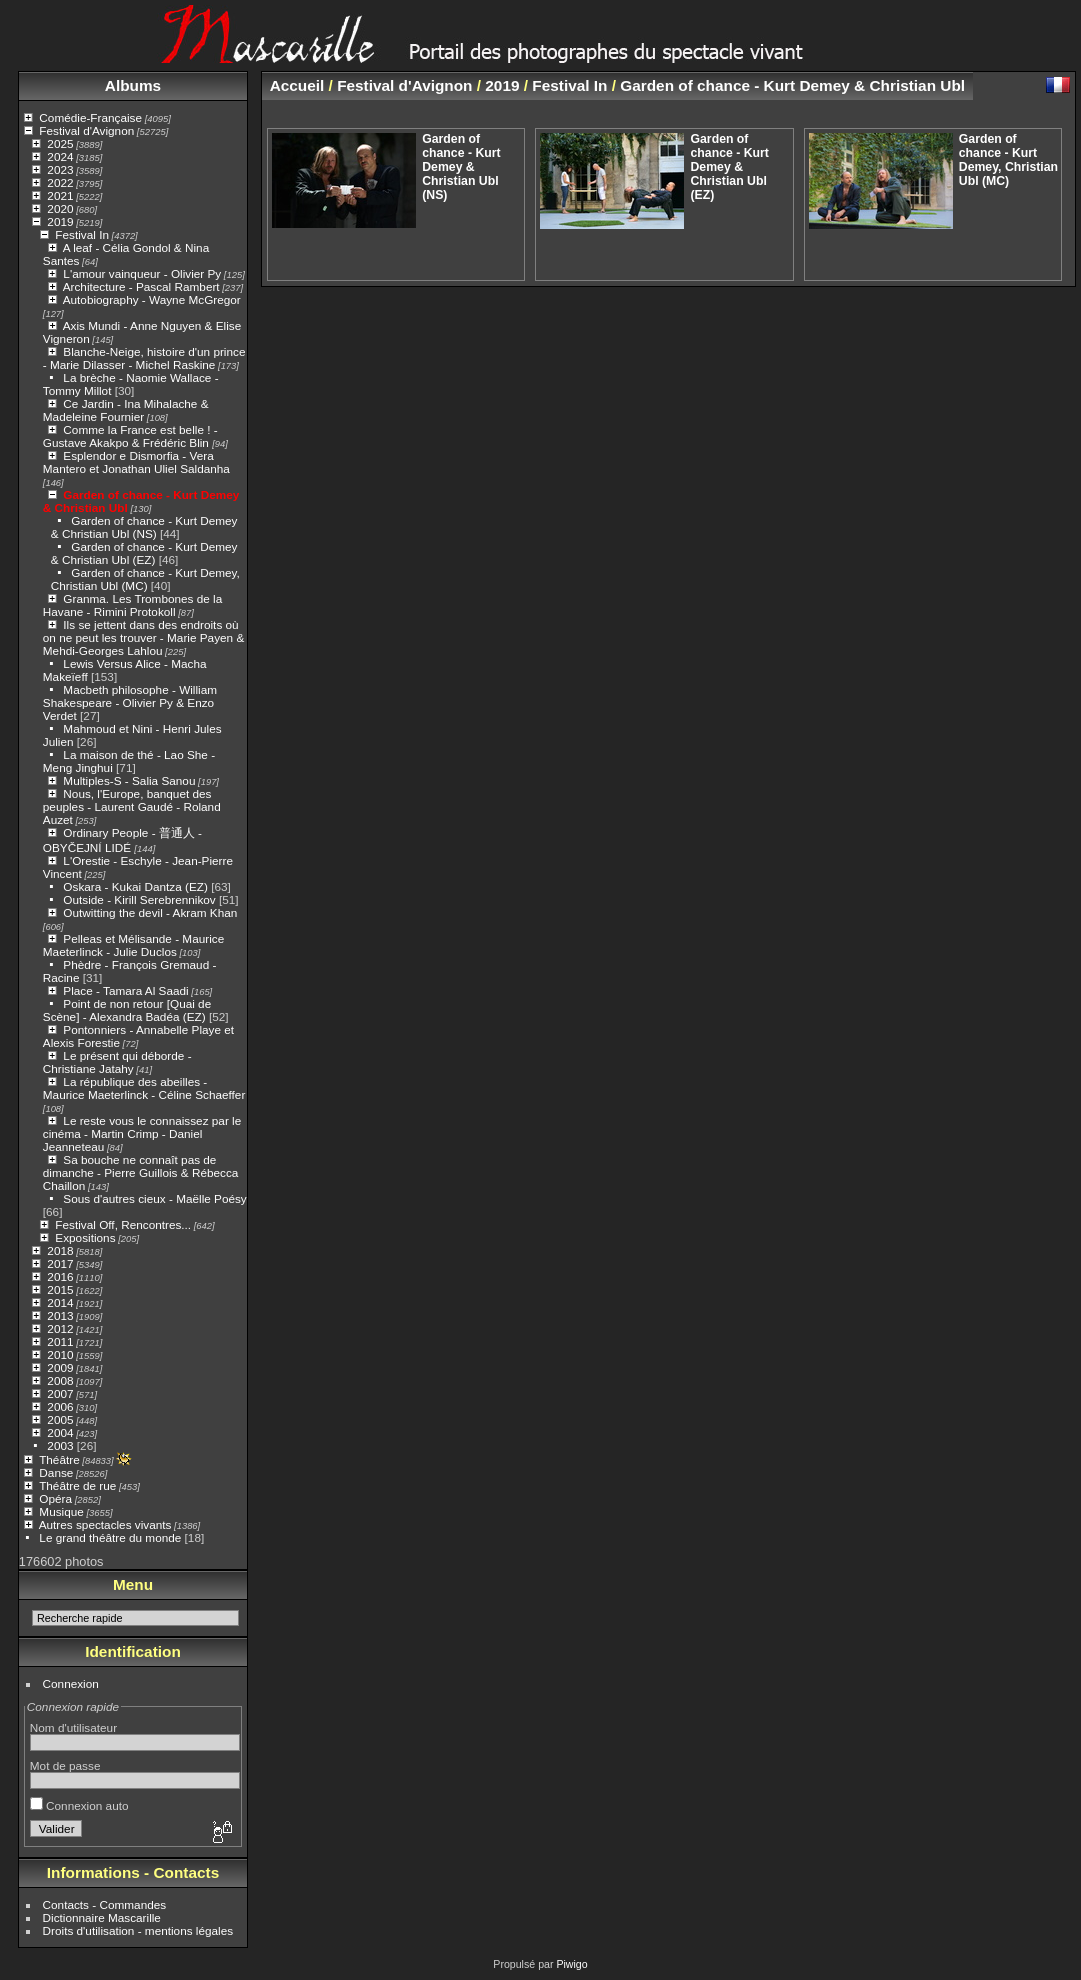 The height and width of the screenshot is (1980, 1081). Describe the element at coordinates (105, 1524) in the screenshot. I see `Autres spectacles vivants` at that location.